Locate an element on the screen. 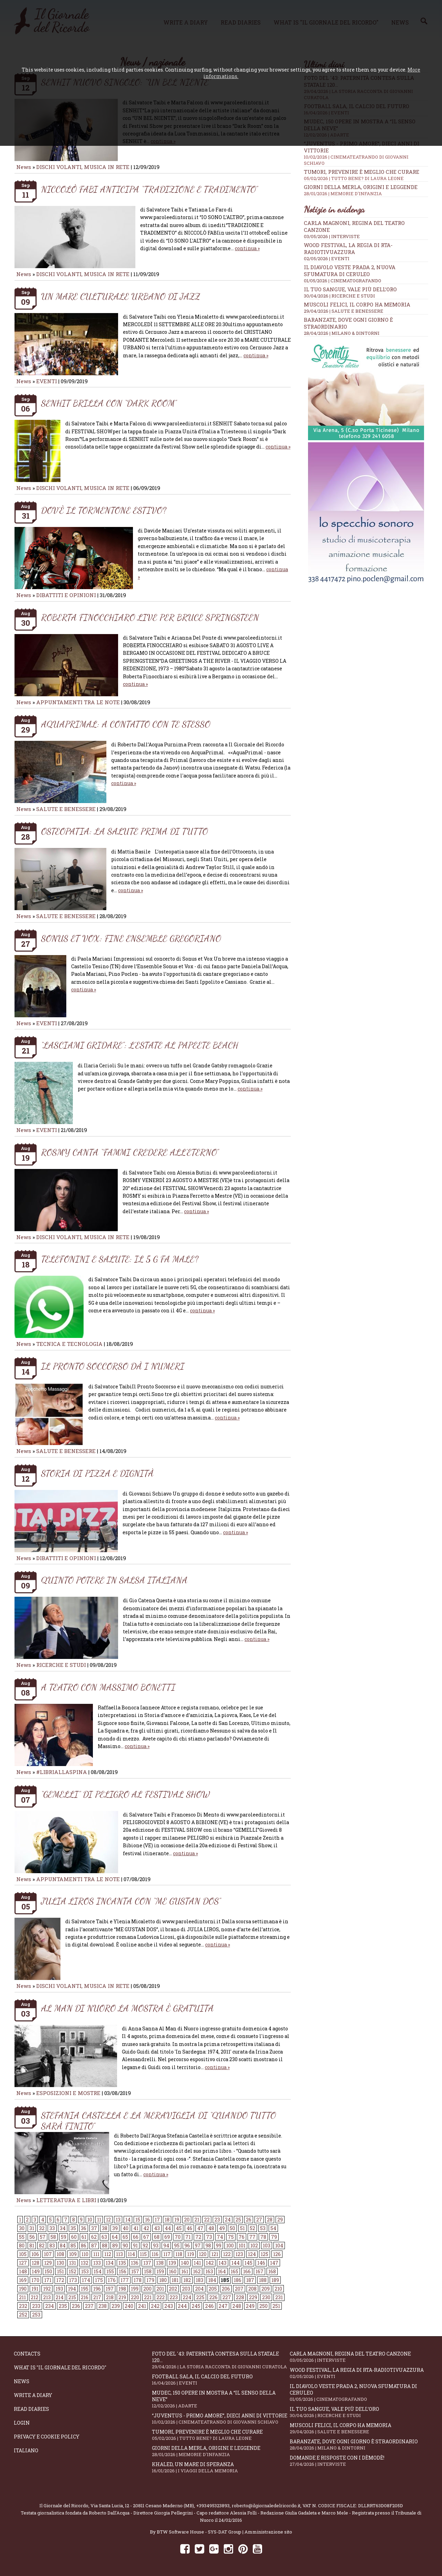 This screenshot has width=442, height=2576. 58 is located at coordinates (53, 2237).